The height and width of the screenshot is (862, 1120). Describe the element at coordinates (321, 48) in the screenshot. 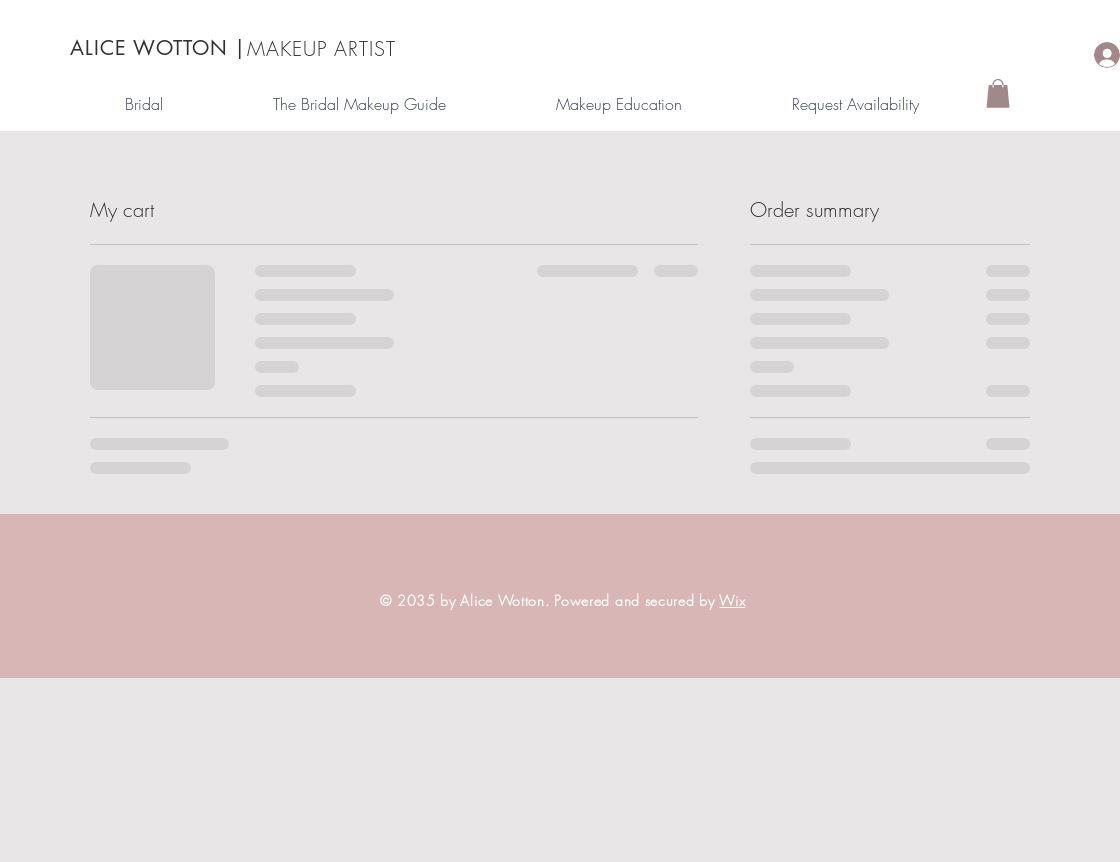

I see `MAKEUP ARTIST` at that location.